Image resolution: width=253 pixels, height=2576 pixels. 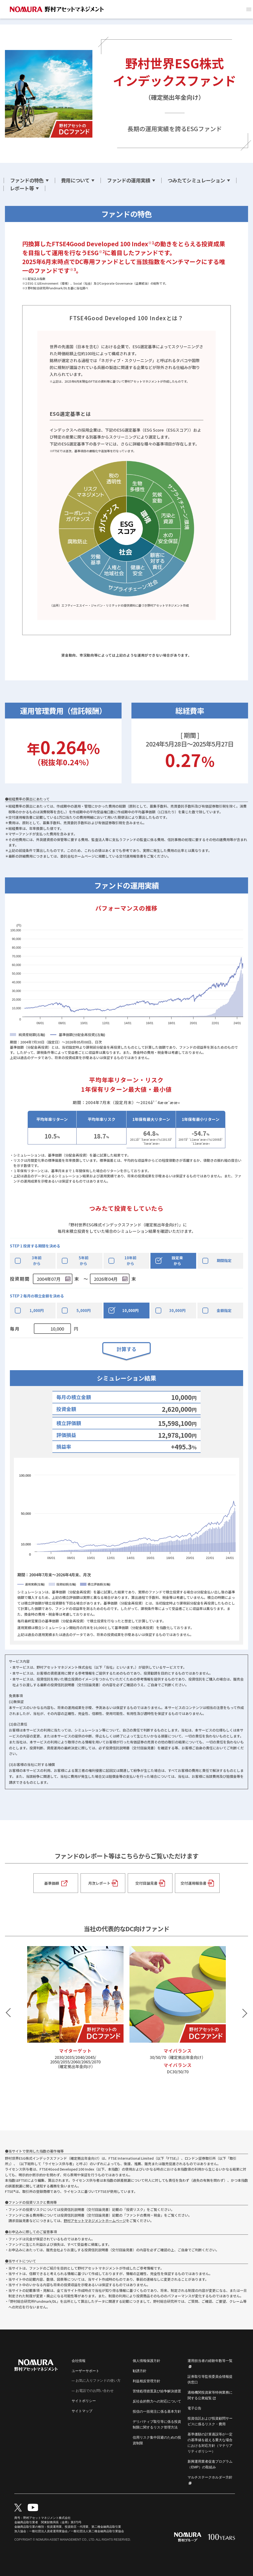 I want to click on 費用について, so click(x=75, y=180).